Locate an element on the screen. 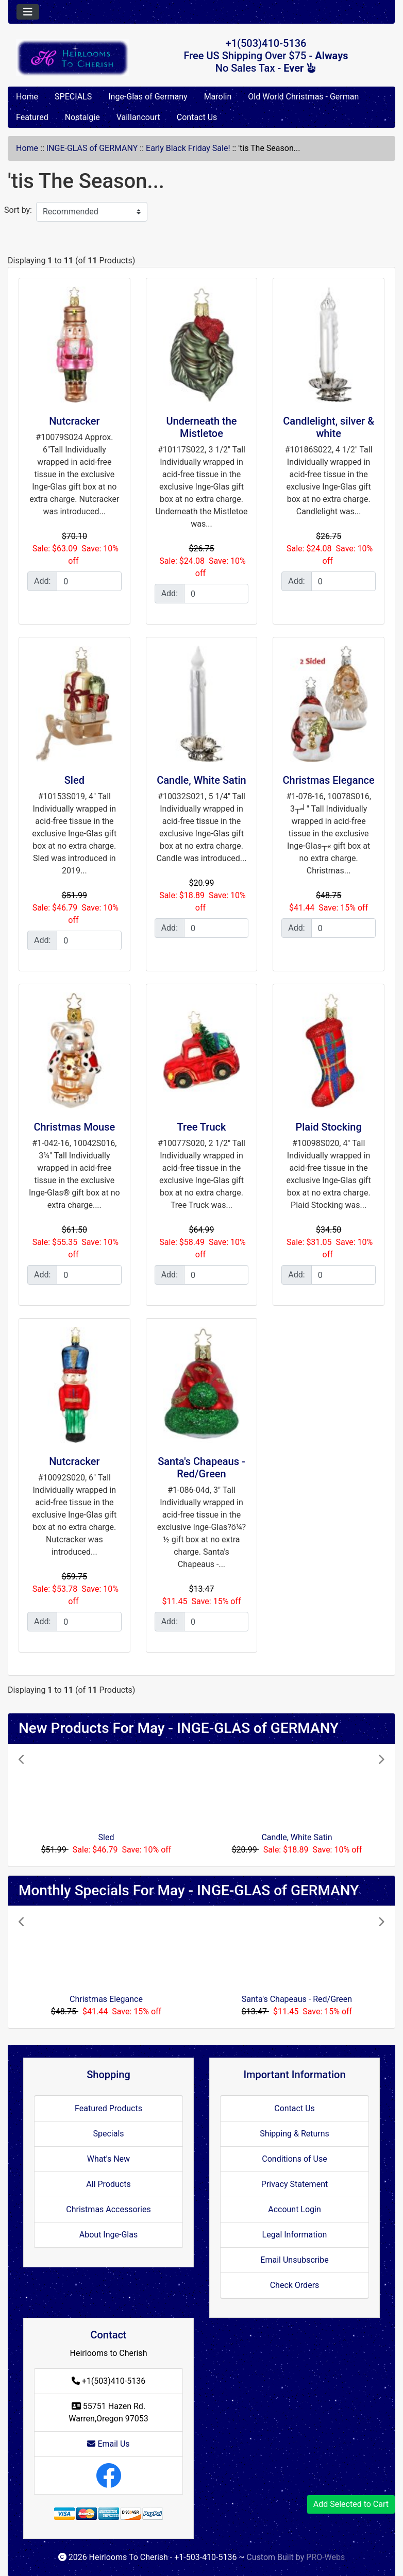 Image resolution: width=403 pixels, height=2576 pixels. Vaillancourt is located at coordinates (138, 117).